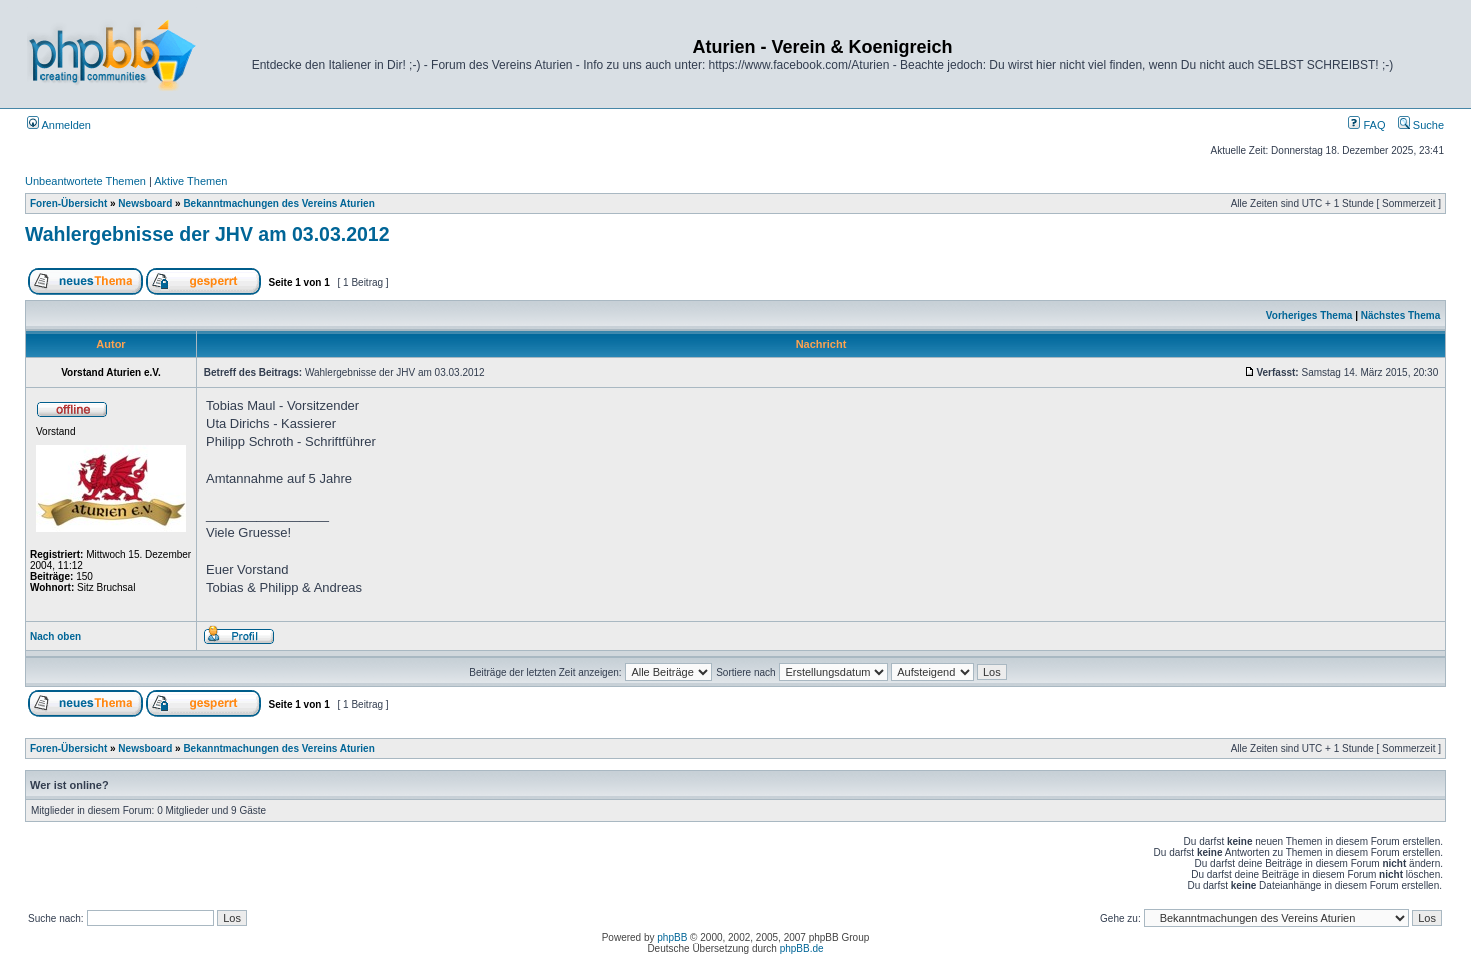 The width and height of the screenshot is (1471, 954). What do you see at coordinates (55, 636) in the screenshot?
I see `Nach oben` at bounding box center [55, 636].